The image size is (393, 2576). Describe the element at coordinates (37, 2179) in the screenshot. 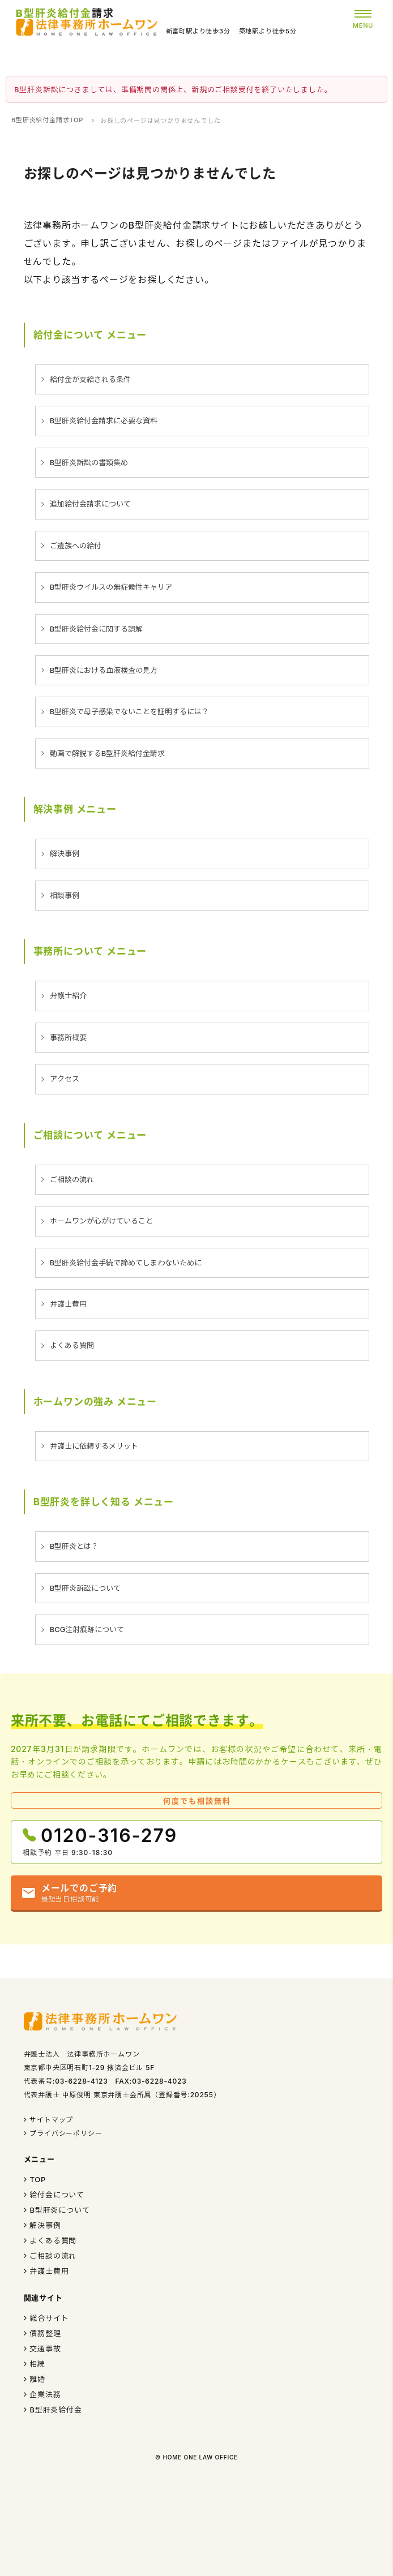

I see `TOP` at that location.